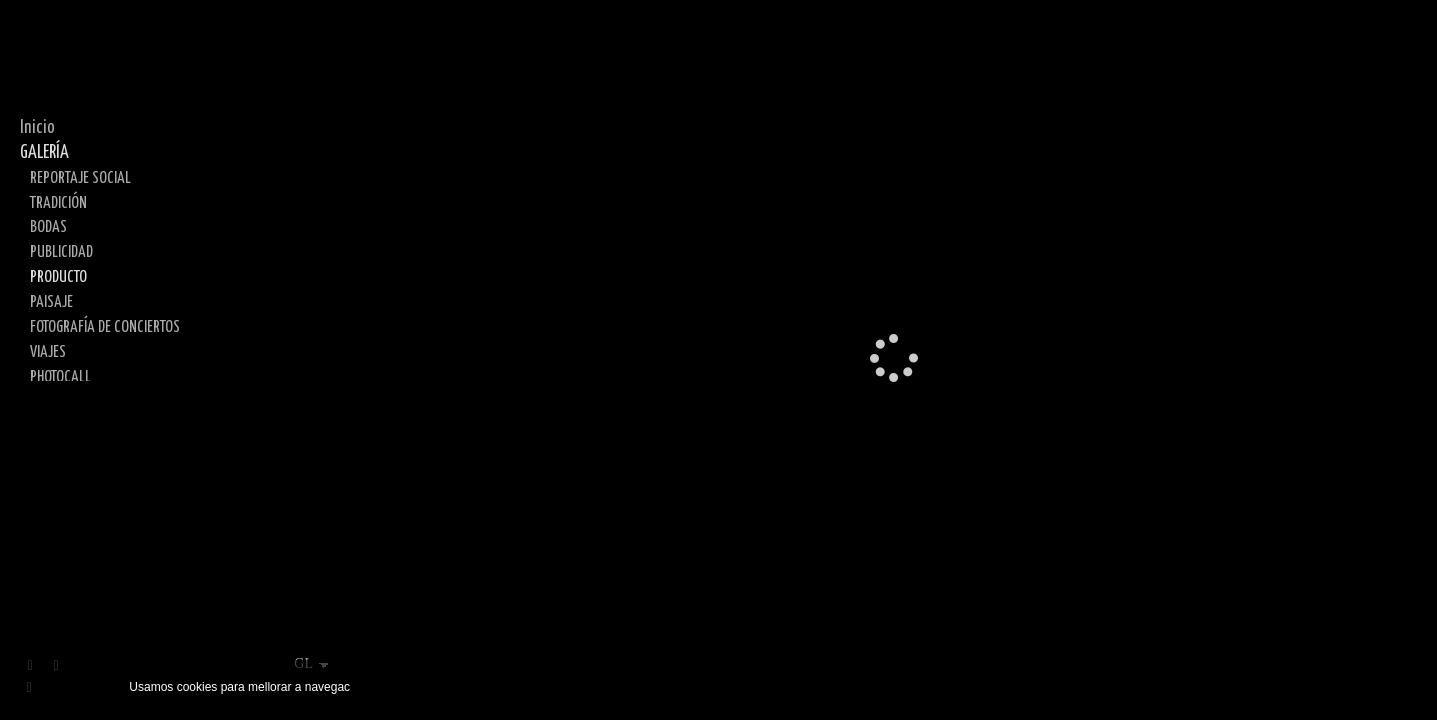 This screenshot has height=720, width=1437. Describe the element at coordinates (37, 128) in the screenshot. I see `Inicio` at that location.